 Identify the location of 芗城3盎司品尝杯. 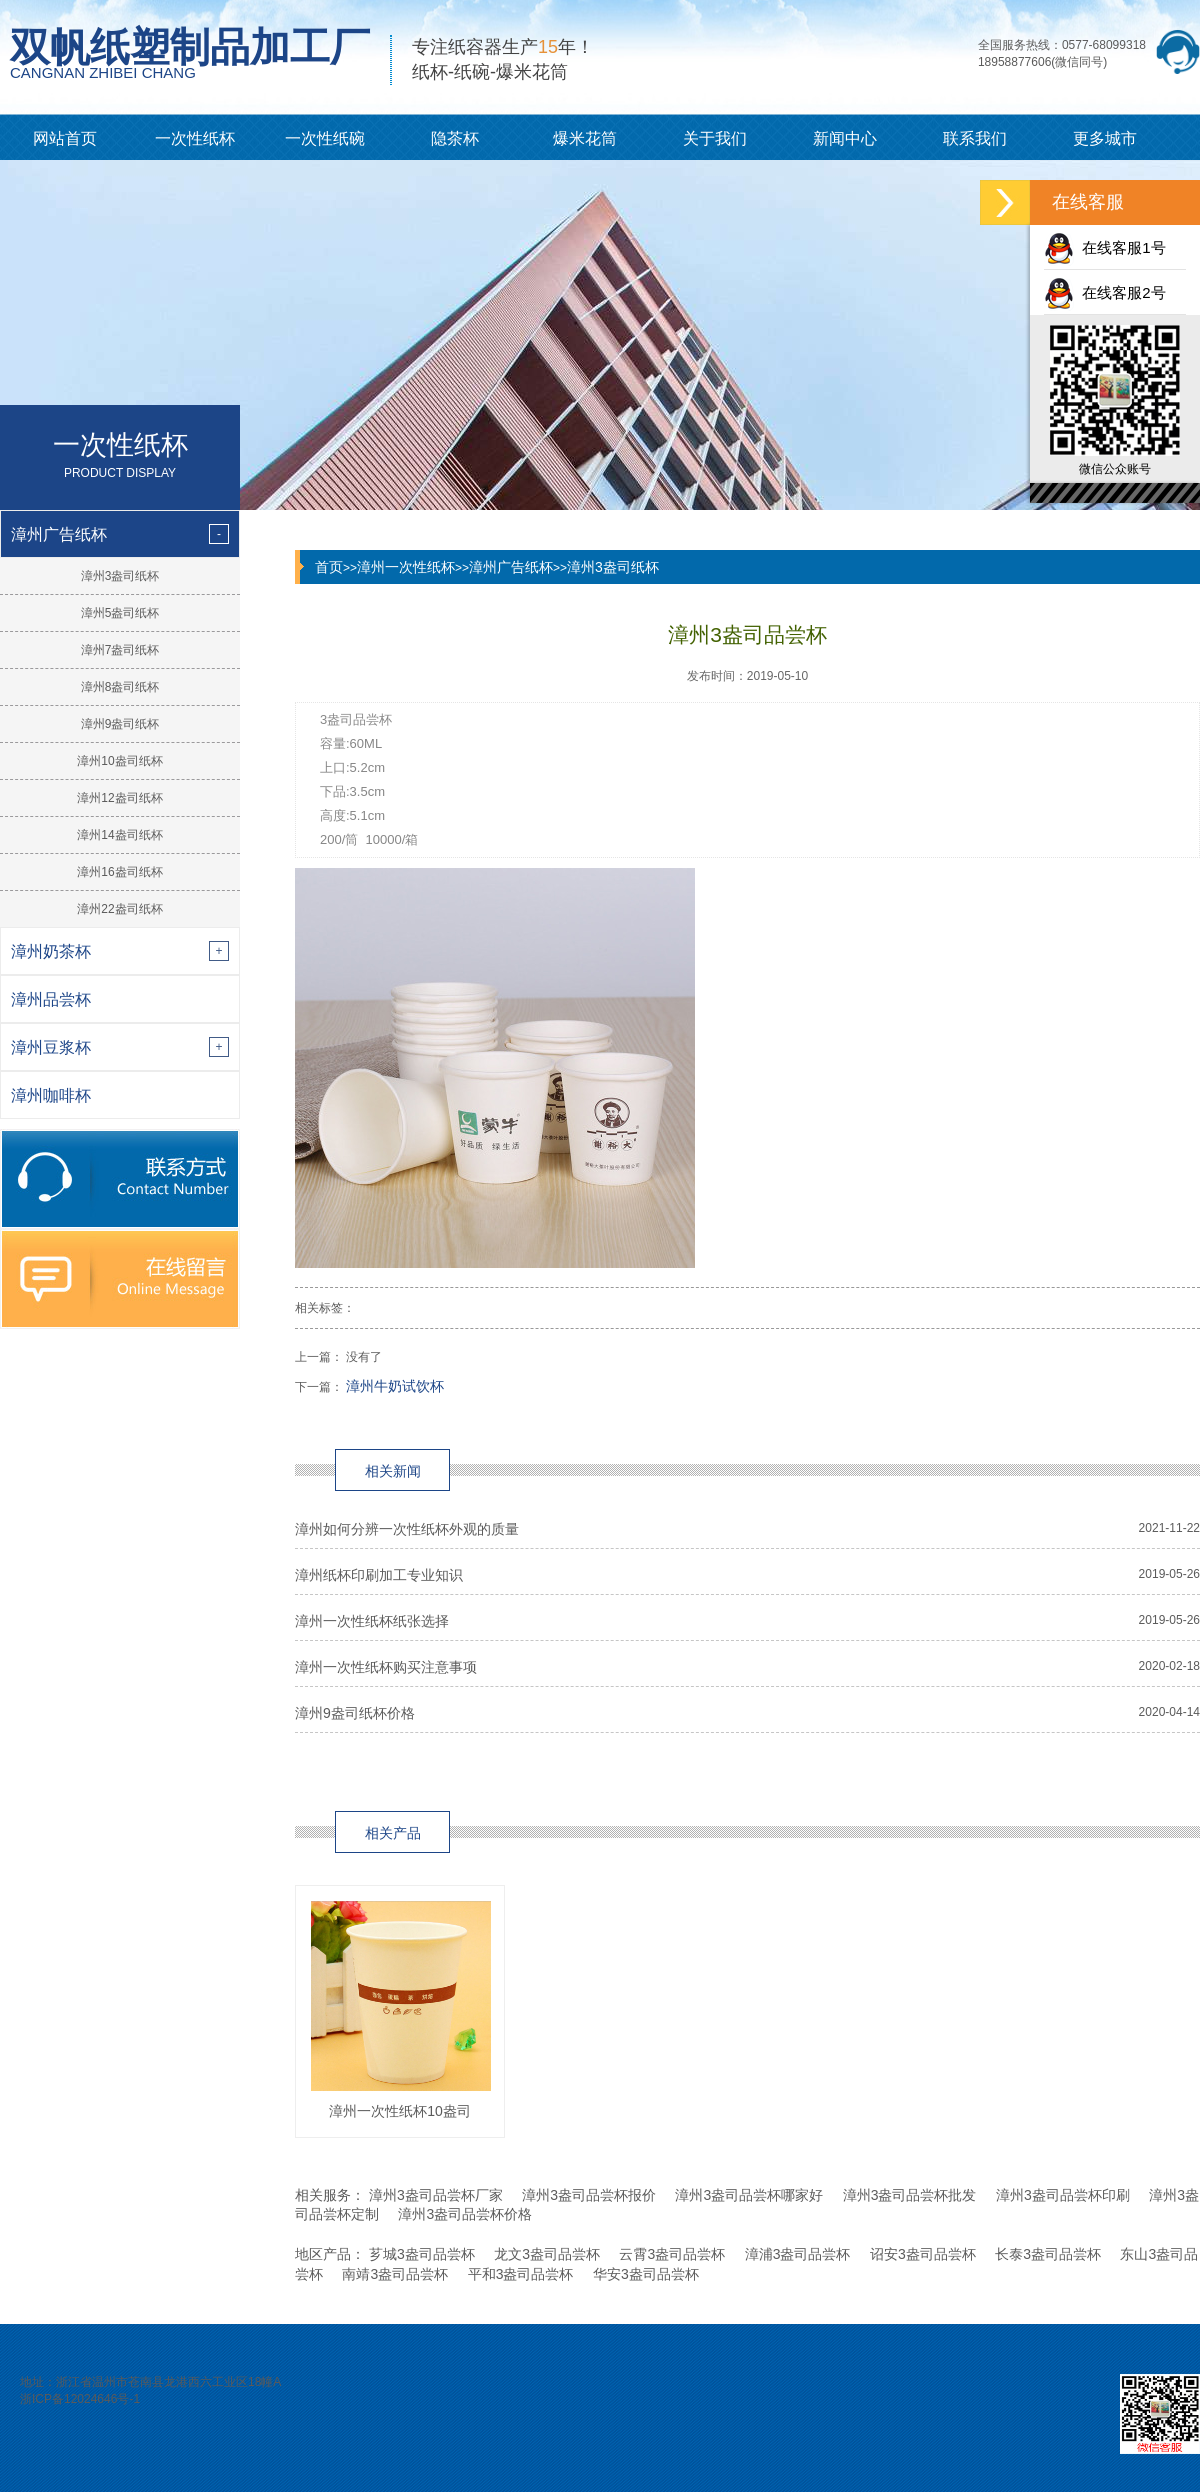
(422, 2254).